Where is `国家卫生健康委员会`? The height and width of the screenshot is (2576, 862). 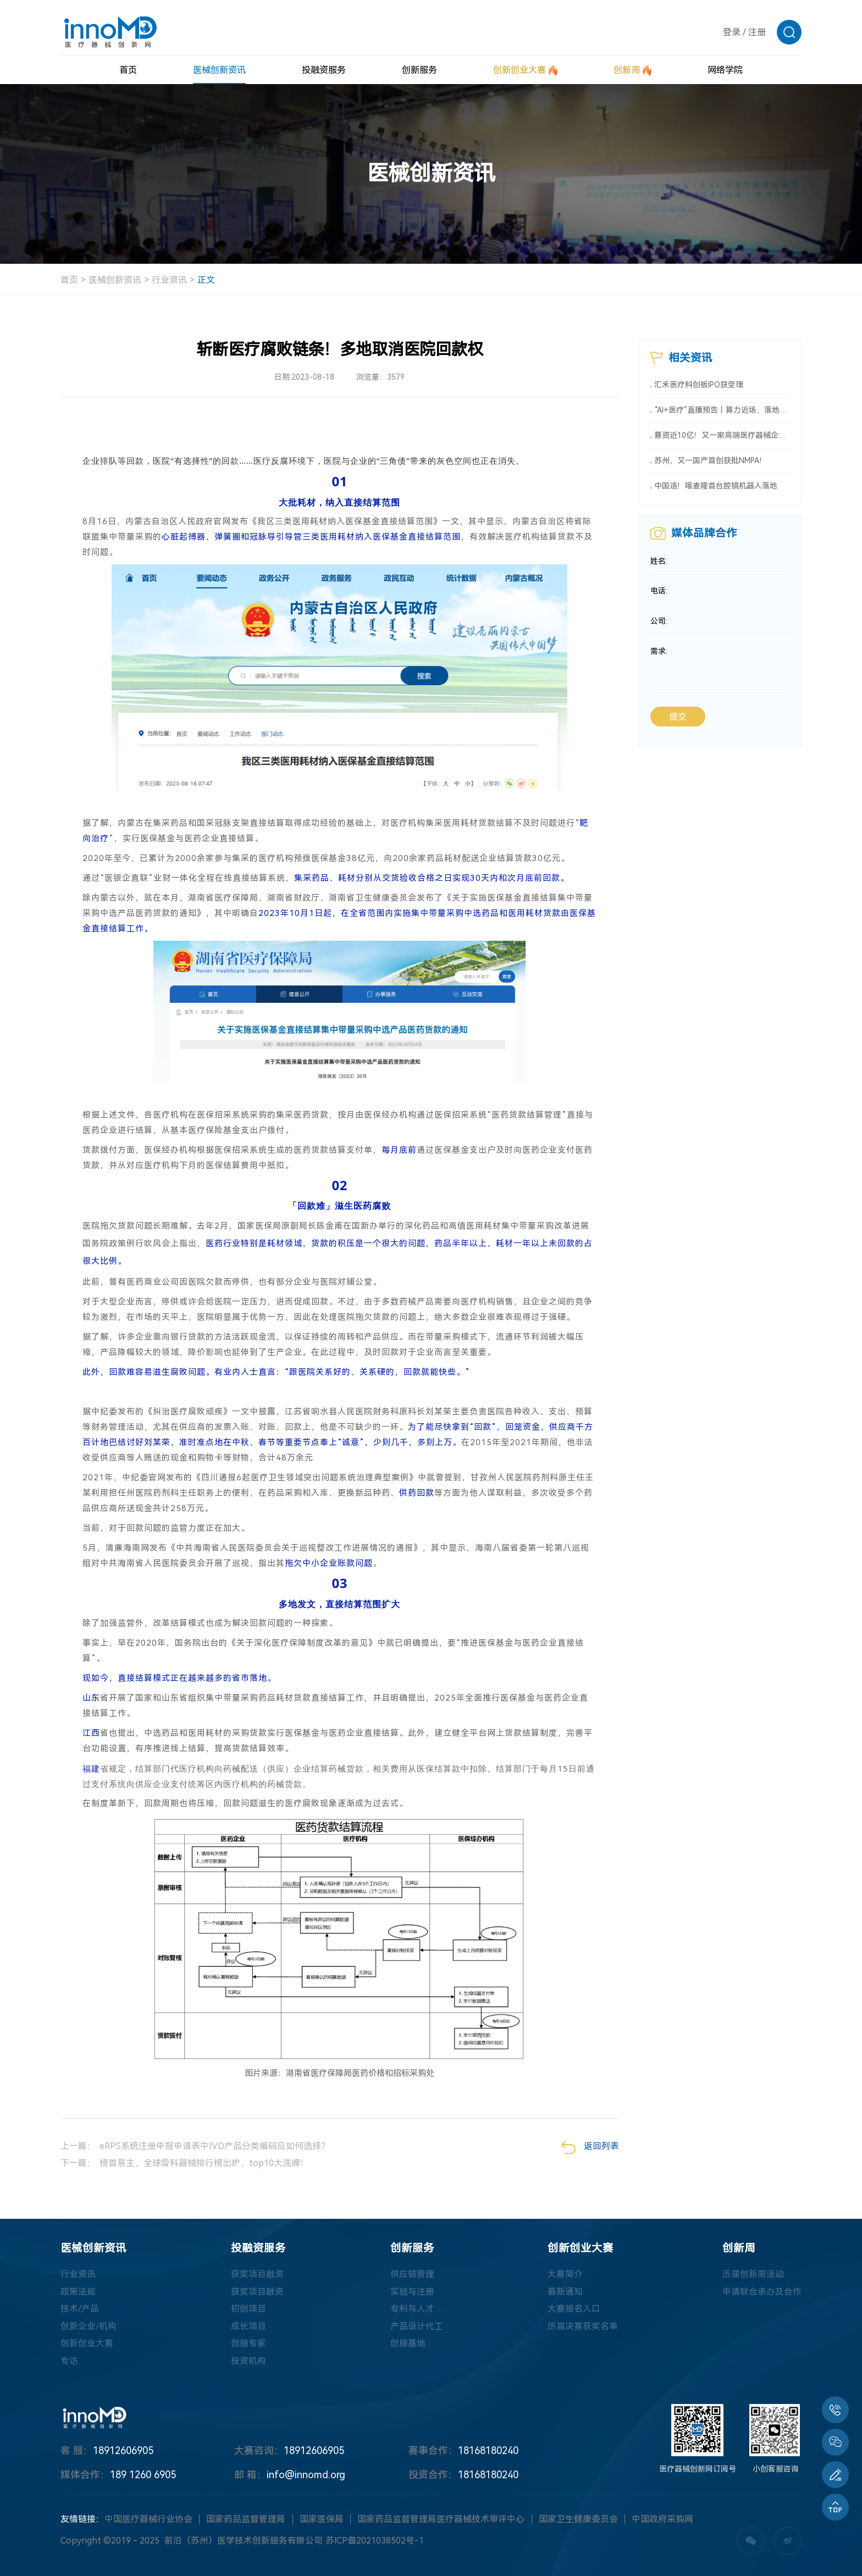 国家卫生健康委员会 is located at coordinates (578, 2521).